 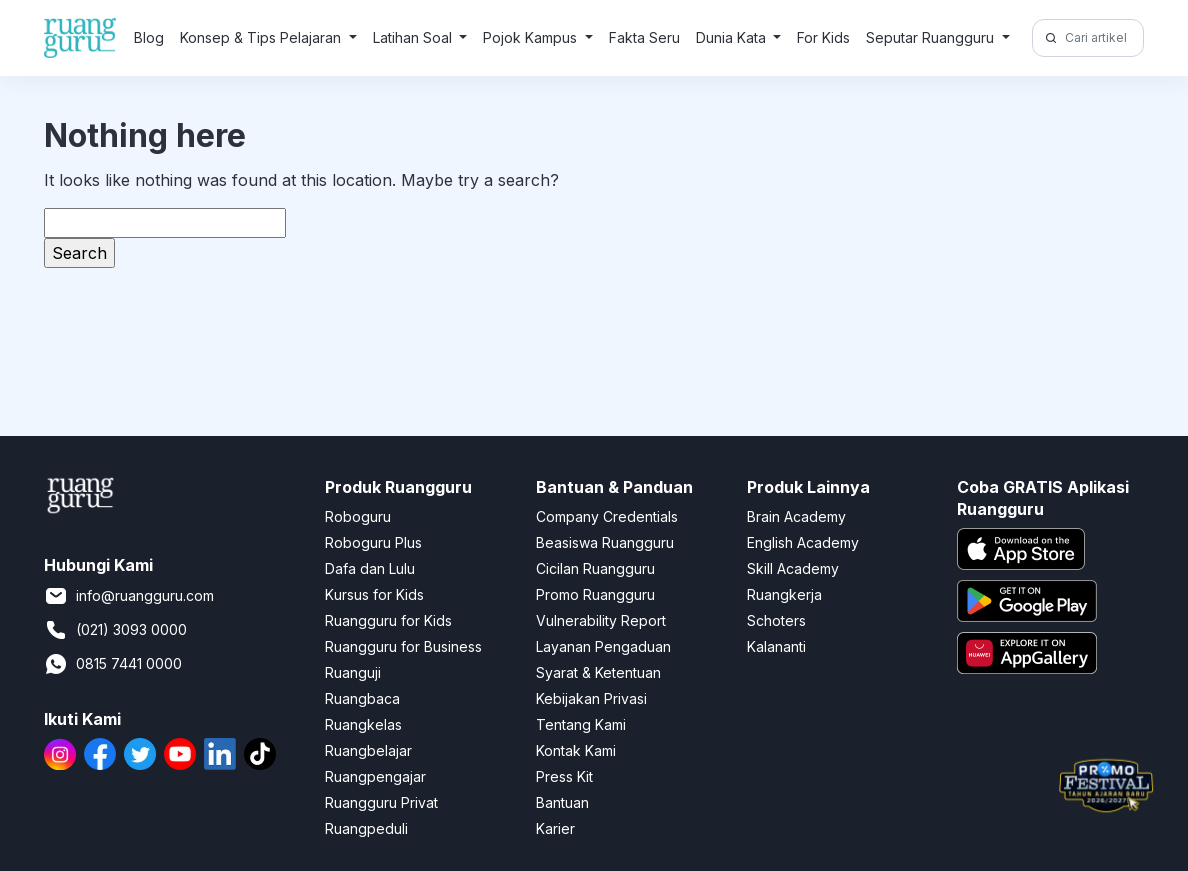 I want to click on Layanan Pengaduan, so click(x=603, y=646).